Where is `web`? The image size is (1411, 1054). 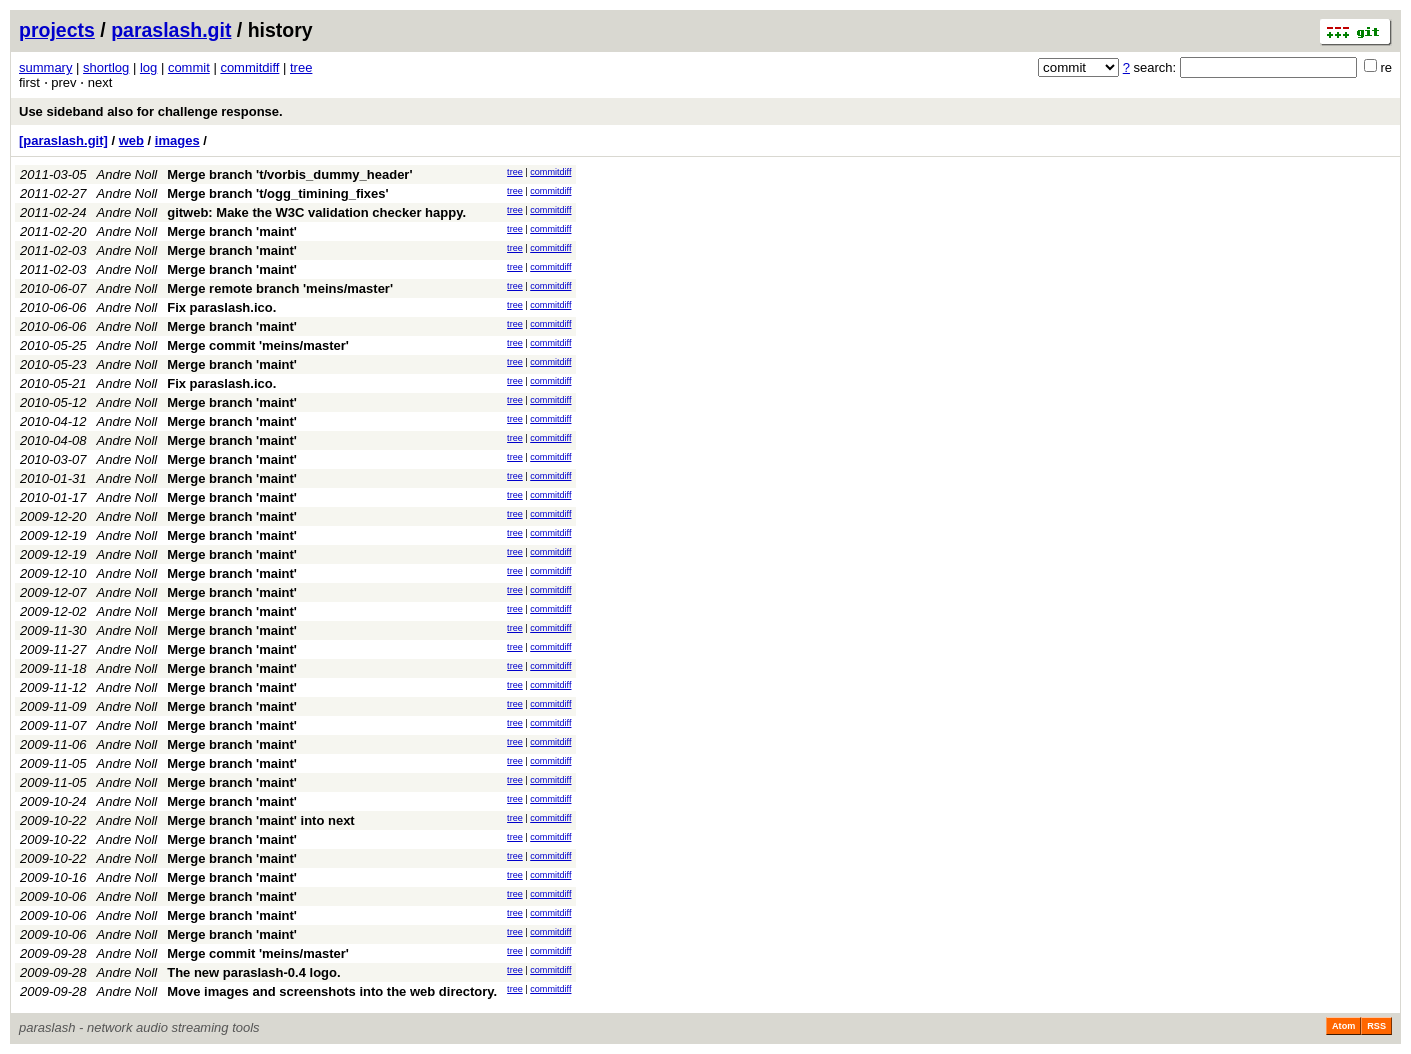 web is located at coordinates (131, 140).